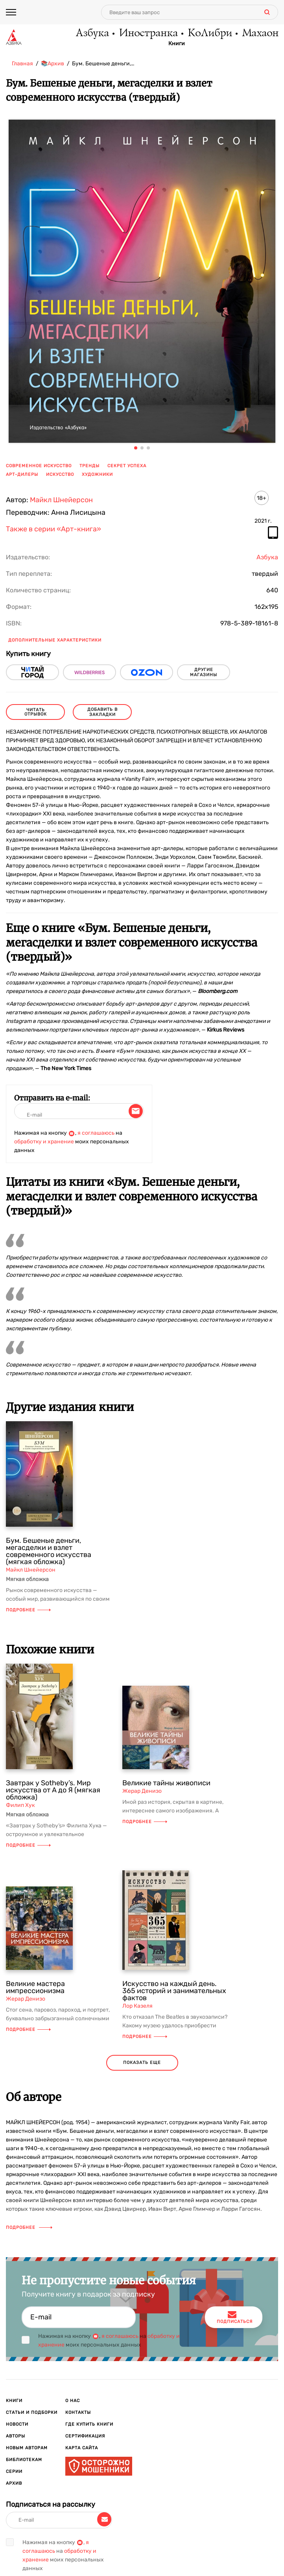  What do you see at coordinates (166, 1782) in the screenshot?
I see `Великие тайны живописи` at bounding box center [166, 1782].